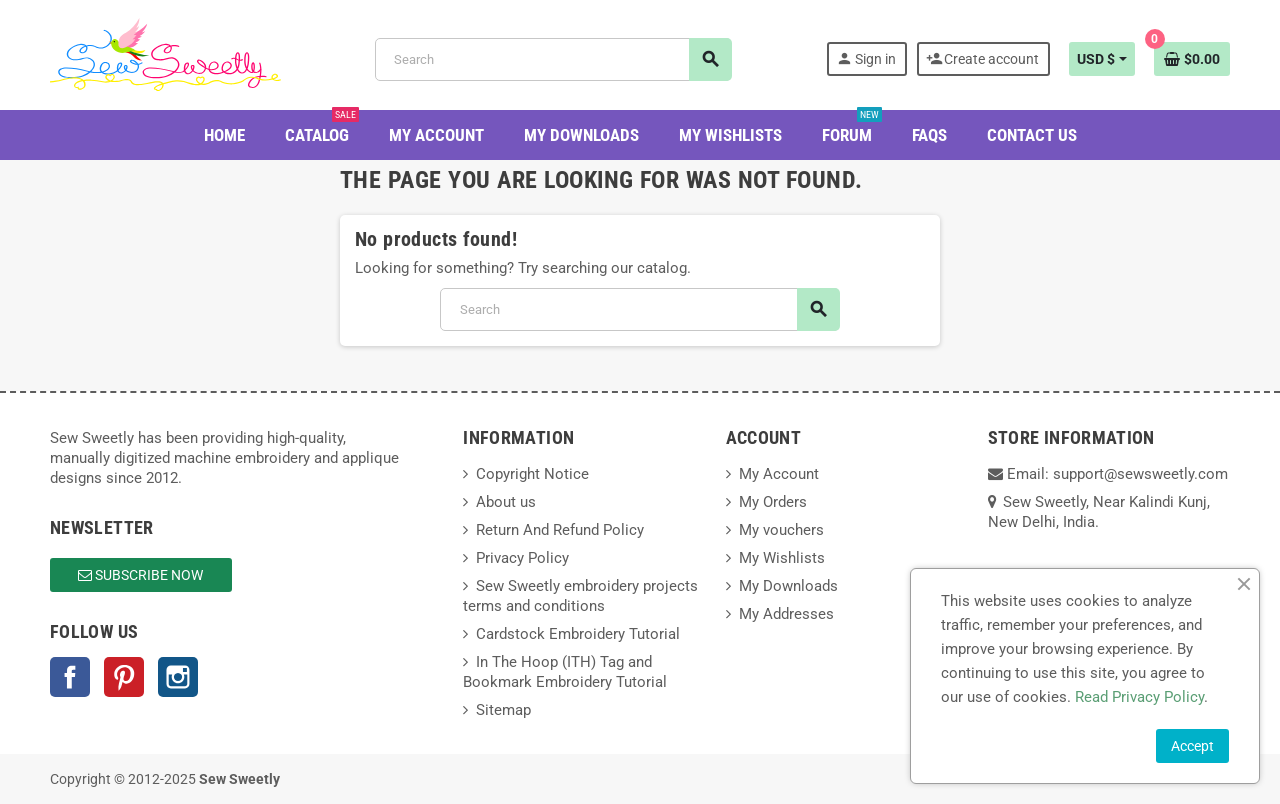 The image size is (1280, 804). Describe the element at coordinates (1192, 59) in the screenshot. I see `[Shopping cart link containing 0 product(s)]` at that location.